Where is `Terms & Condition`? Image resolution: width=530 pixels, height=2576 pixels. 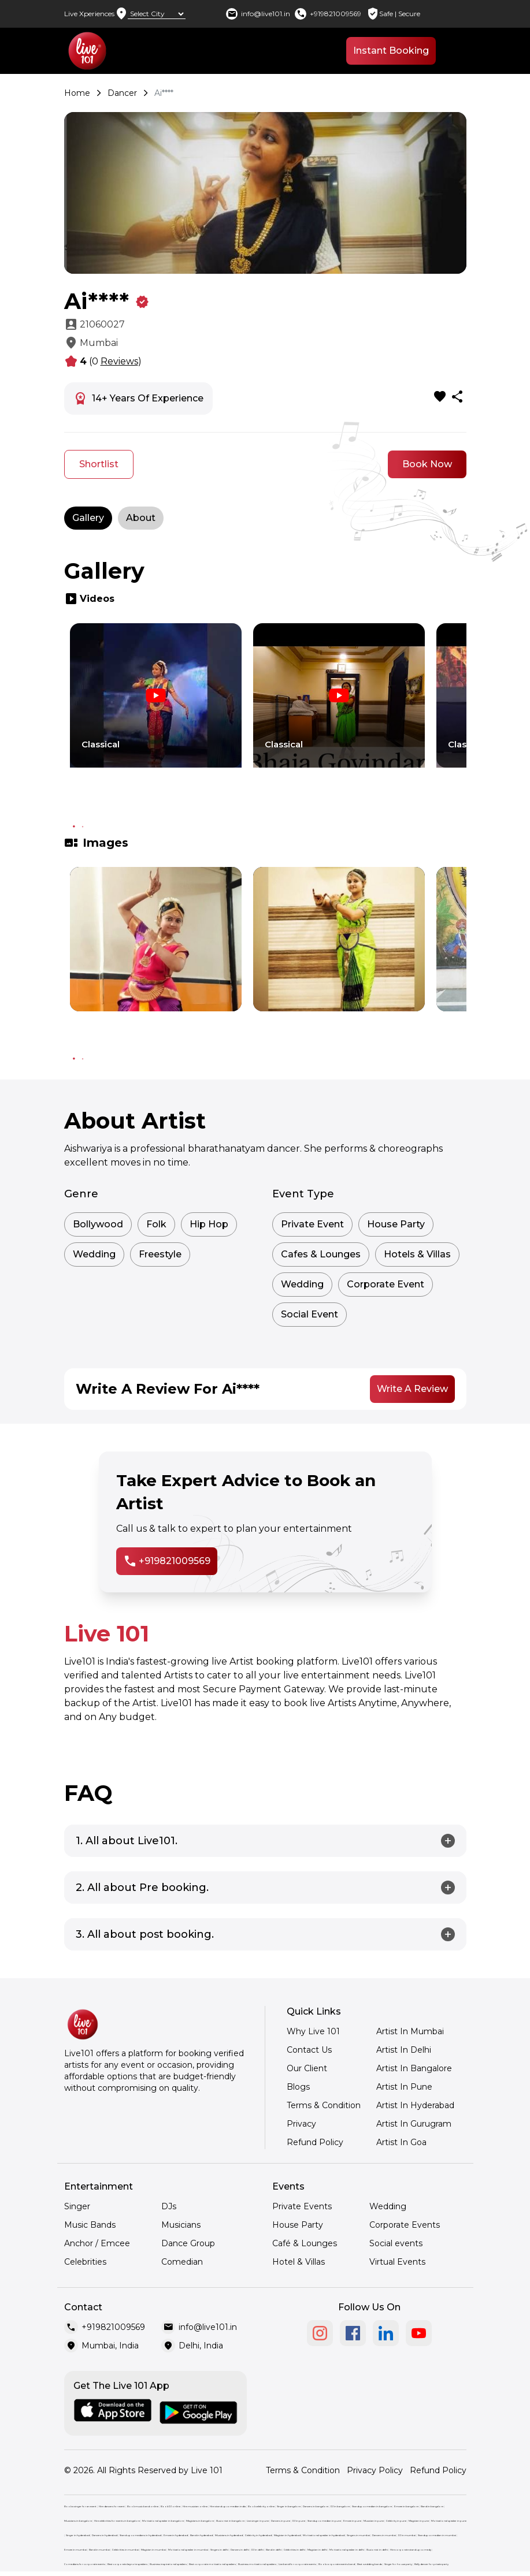
Terms & Condition is located at coordinates (324, 2105).